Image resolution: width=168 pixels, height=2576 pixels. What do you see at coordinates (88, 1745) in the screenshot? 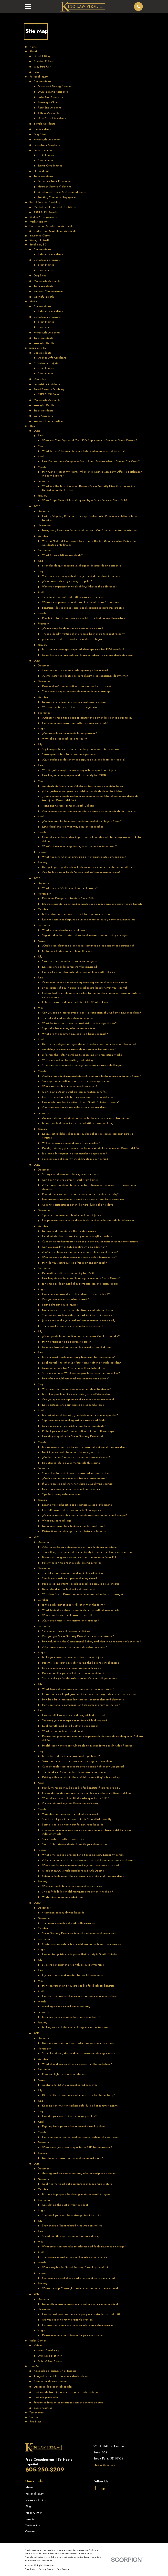
I see `Health care workers are vulnerable to injuries from a multitude of sources` at bounding box center [88, 1745].